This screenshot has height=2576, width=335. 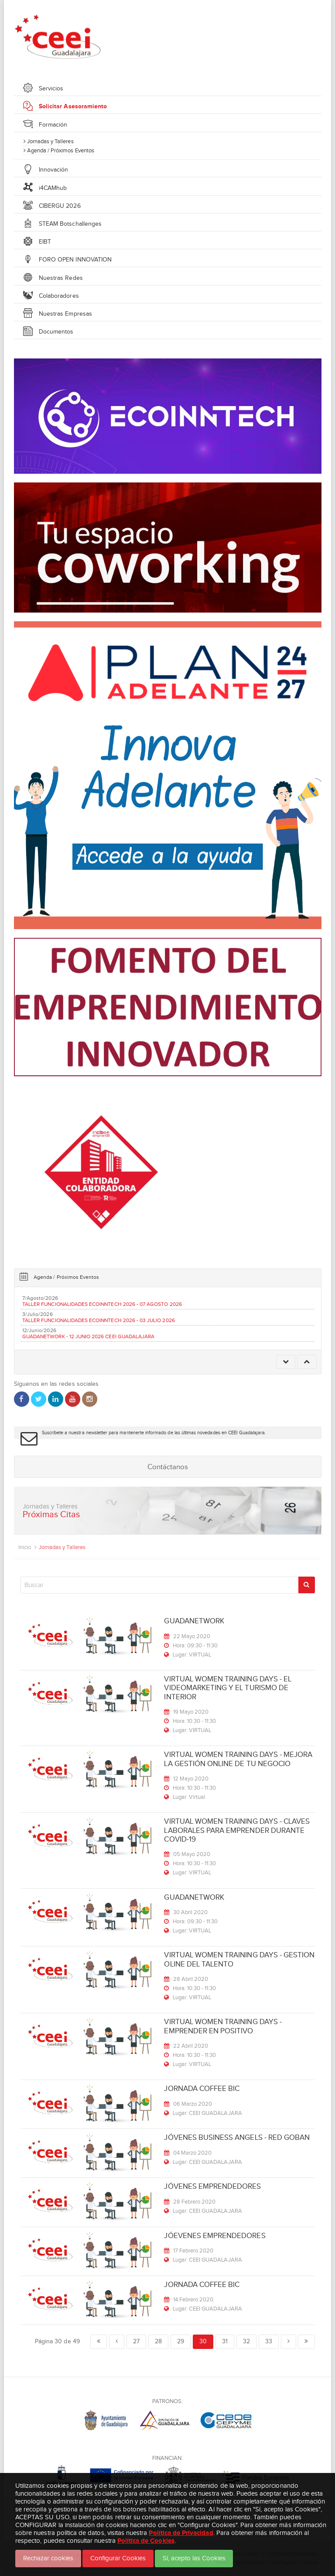 What do you see at coordinates (118, 2558) in the screenshot?
I see `Configurar Cookies` at bounding box center [118, 2558].